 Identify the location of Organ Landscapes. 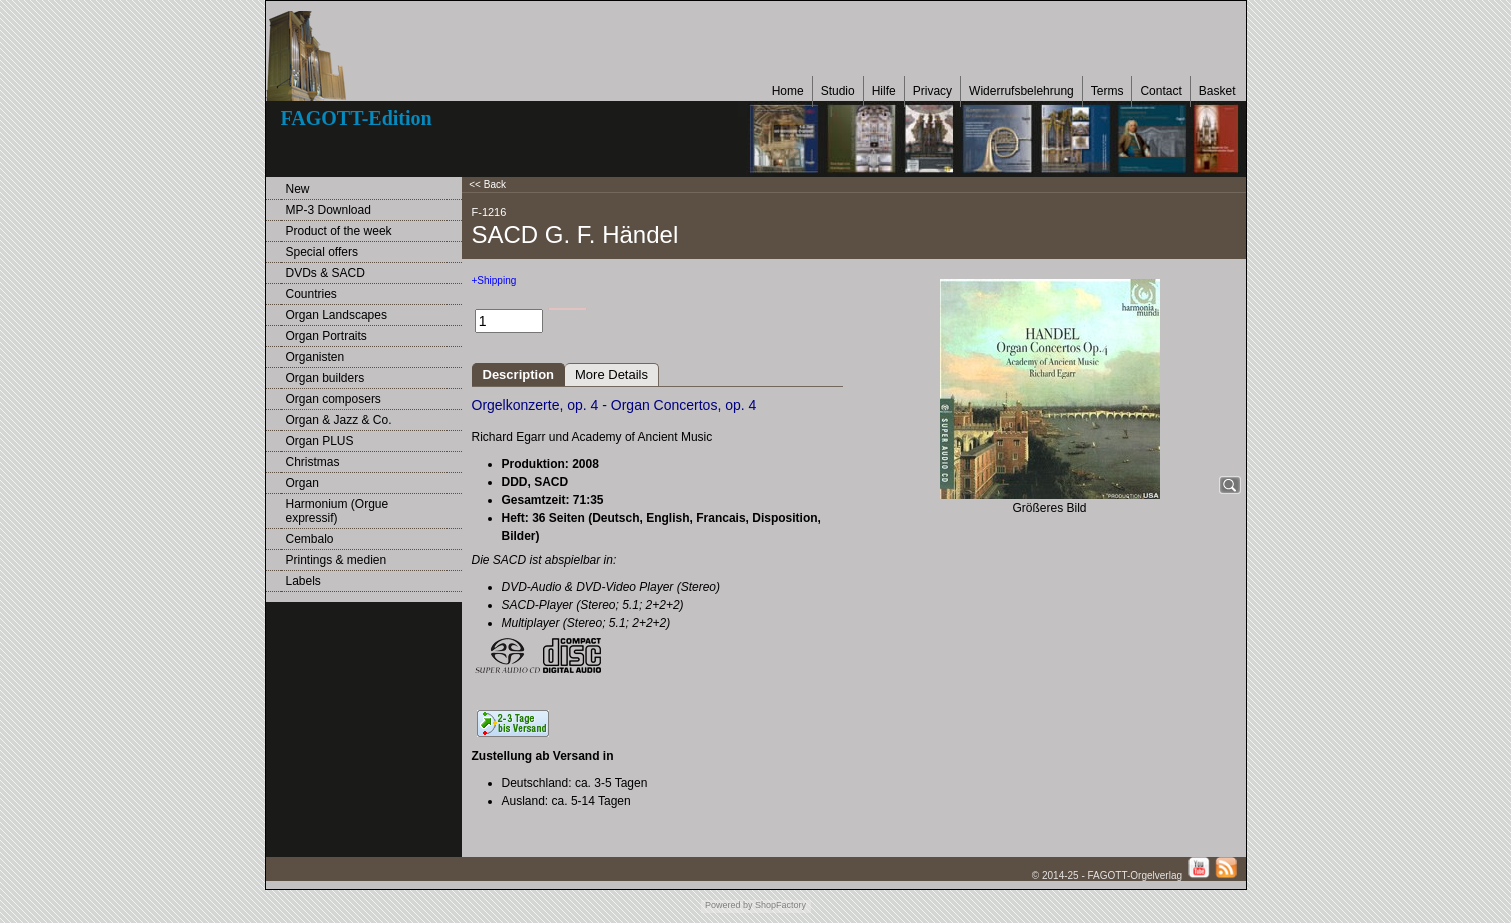
(336, 315).